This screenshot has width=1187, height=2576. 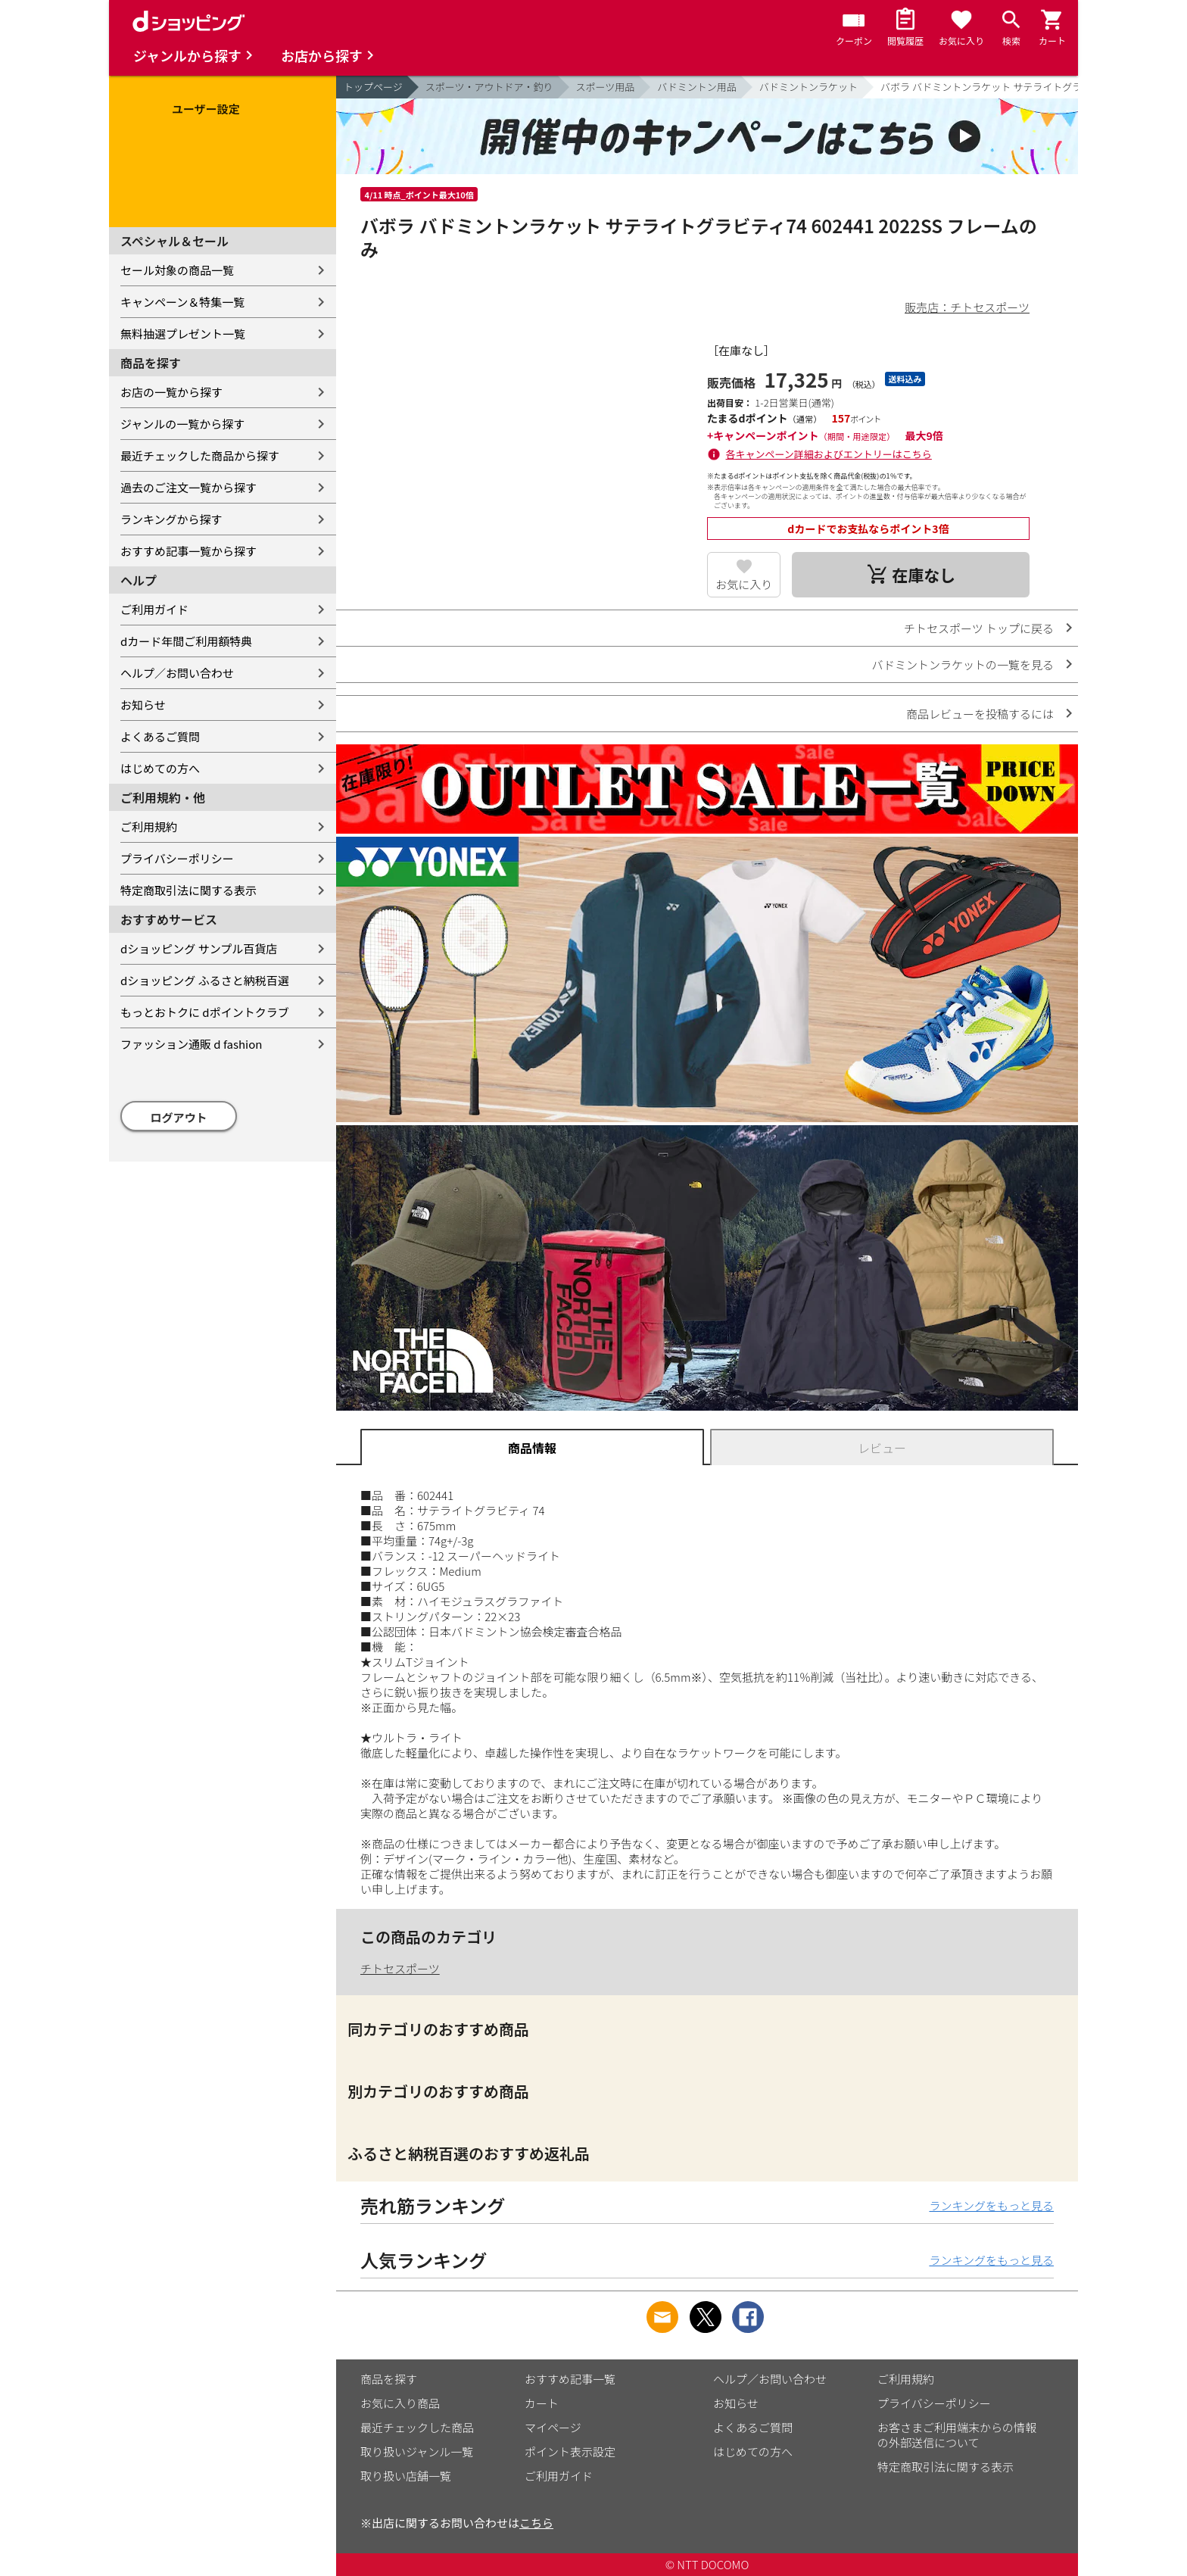 What do you see at coordinates (416, 2451) in the screenshot?
I see `取り扱いジャンル一覧` at bounding box center [416, 2451].